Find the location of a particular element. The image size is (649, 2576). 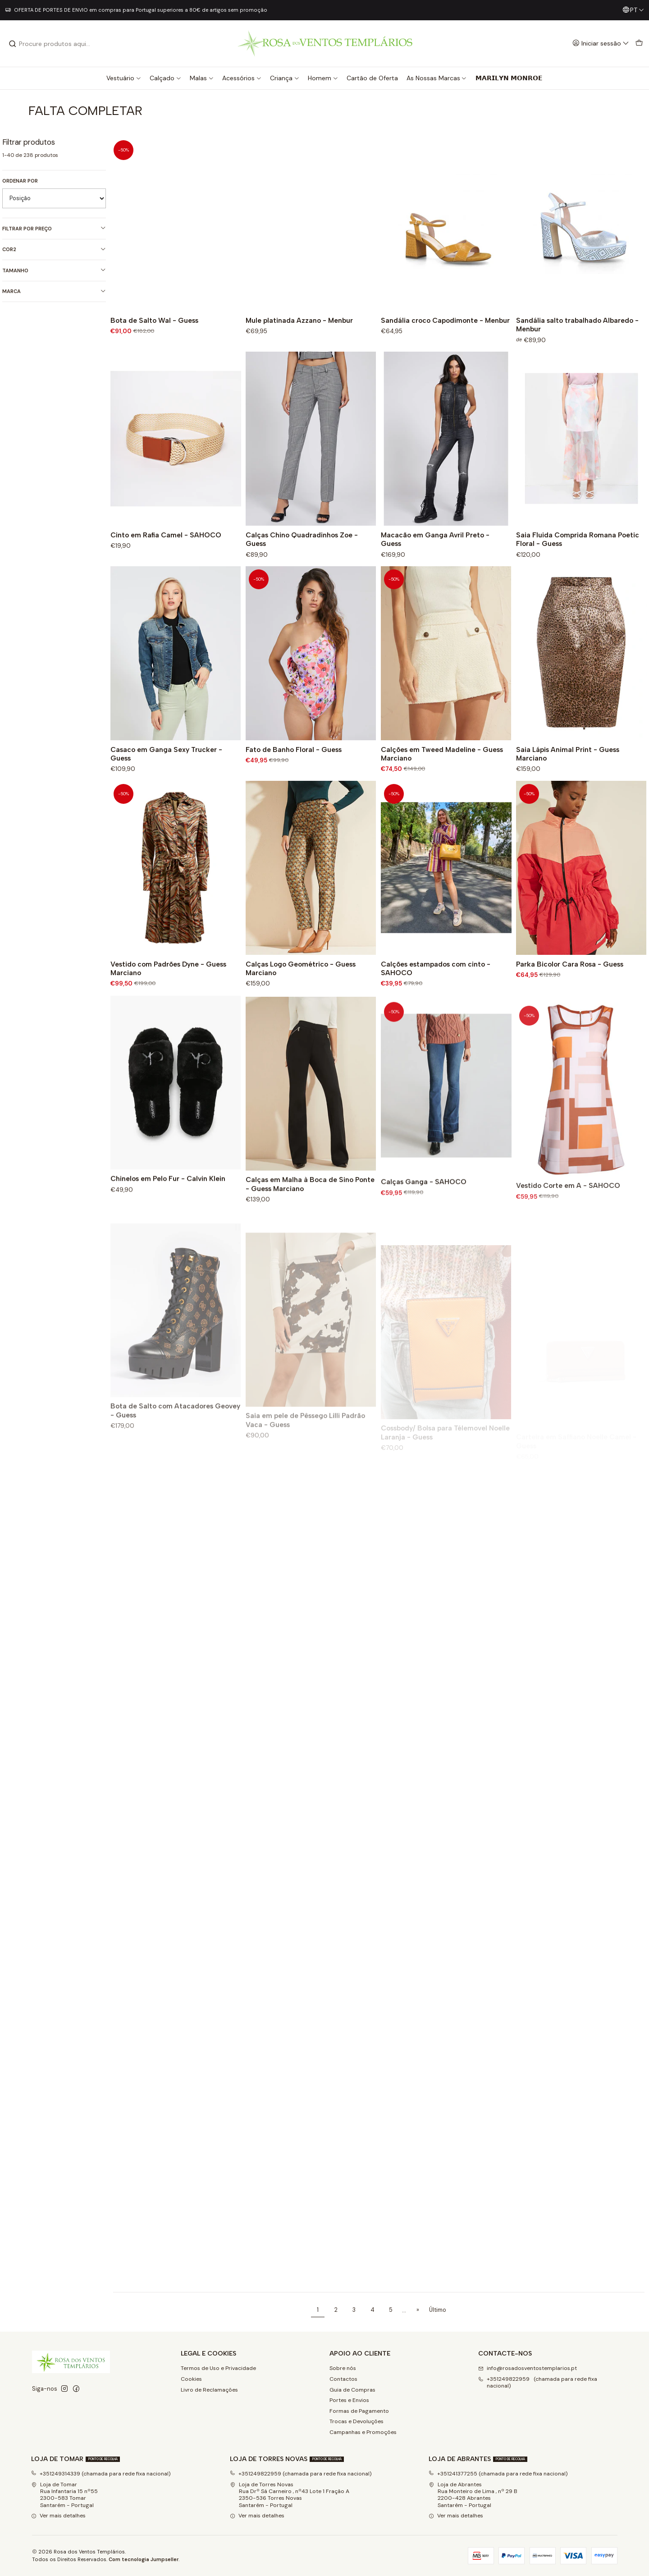

+351249314339 (chamada para rede fixa nacional) is located at coordinates (101, 2473).